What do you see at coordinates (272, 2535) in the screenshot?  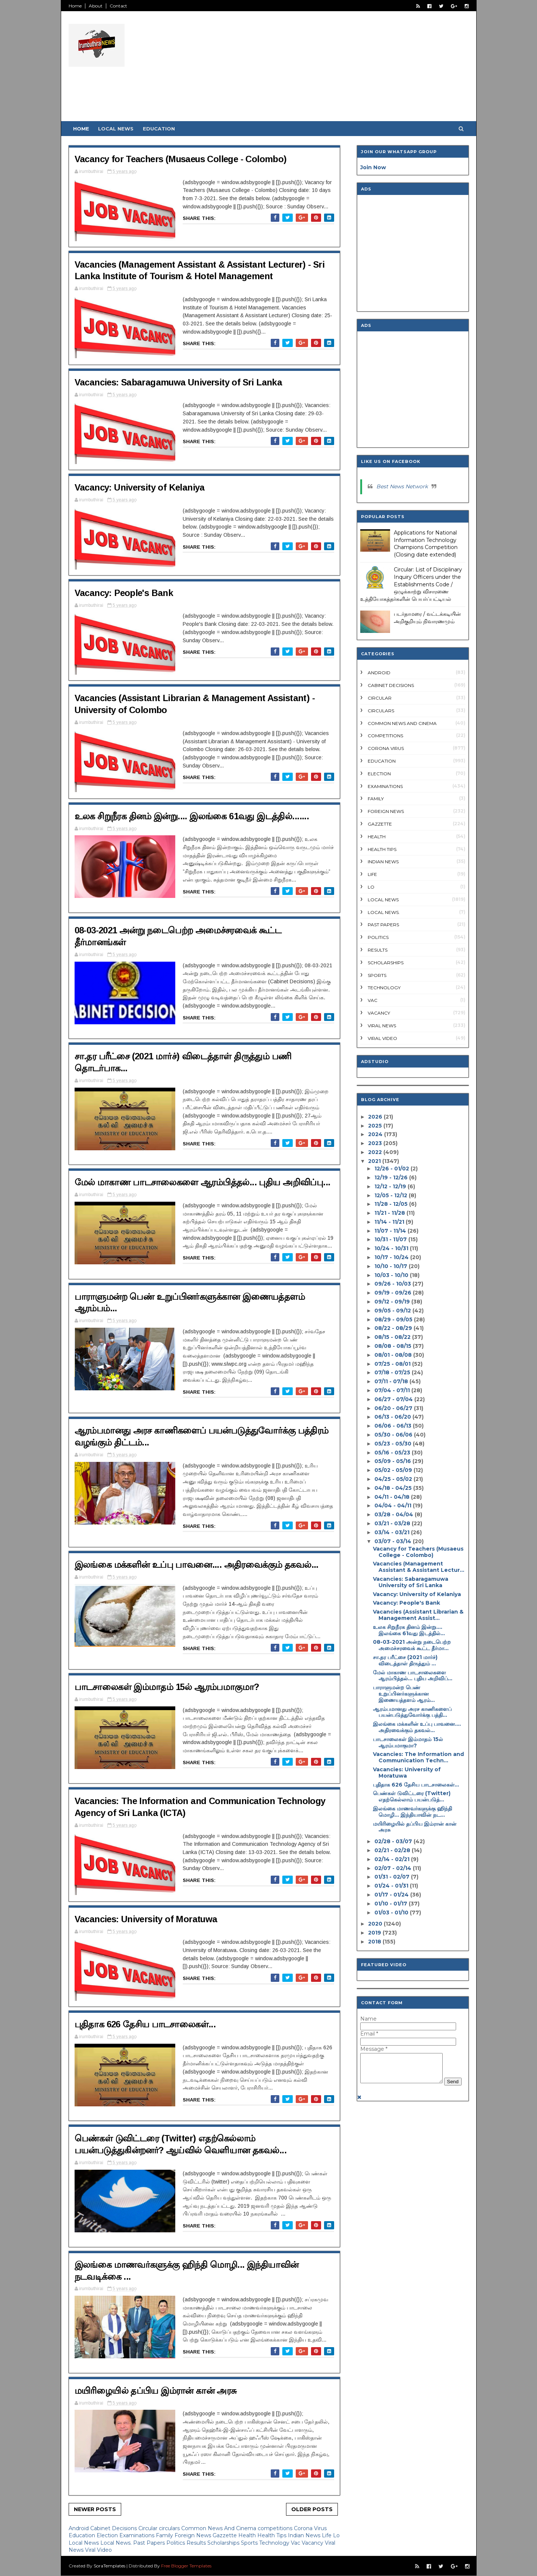 I see `Health Tips` at bounding box center [272, 2535].